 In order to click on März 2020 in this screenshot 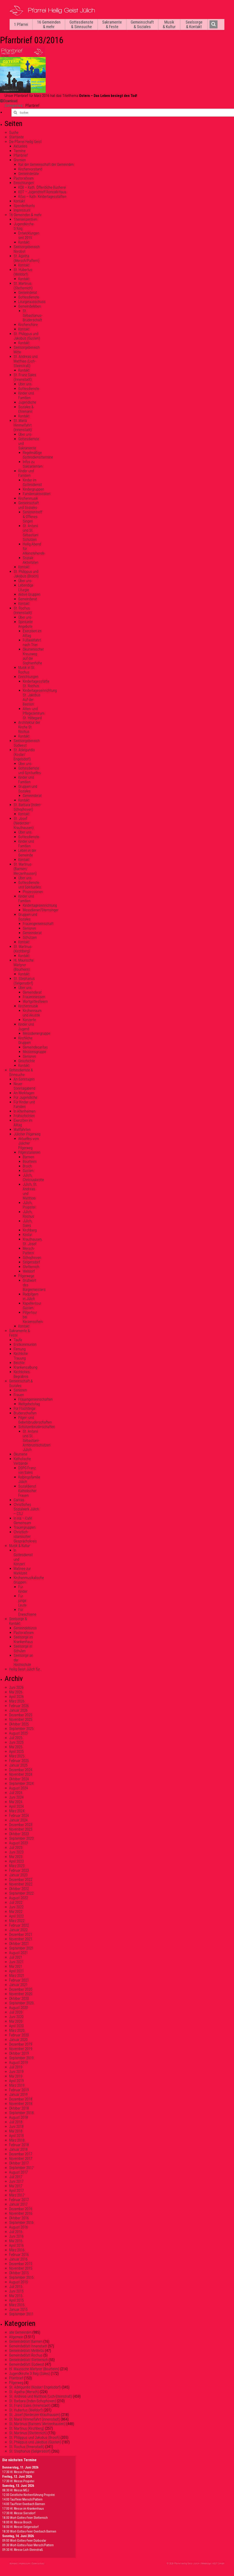, I will do `click(16, 2030)`.